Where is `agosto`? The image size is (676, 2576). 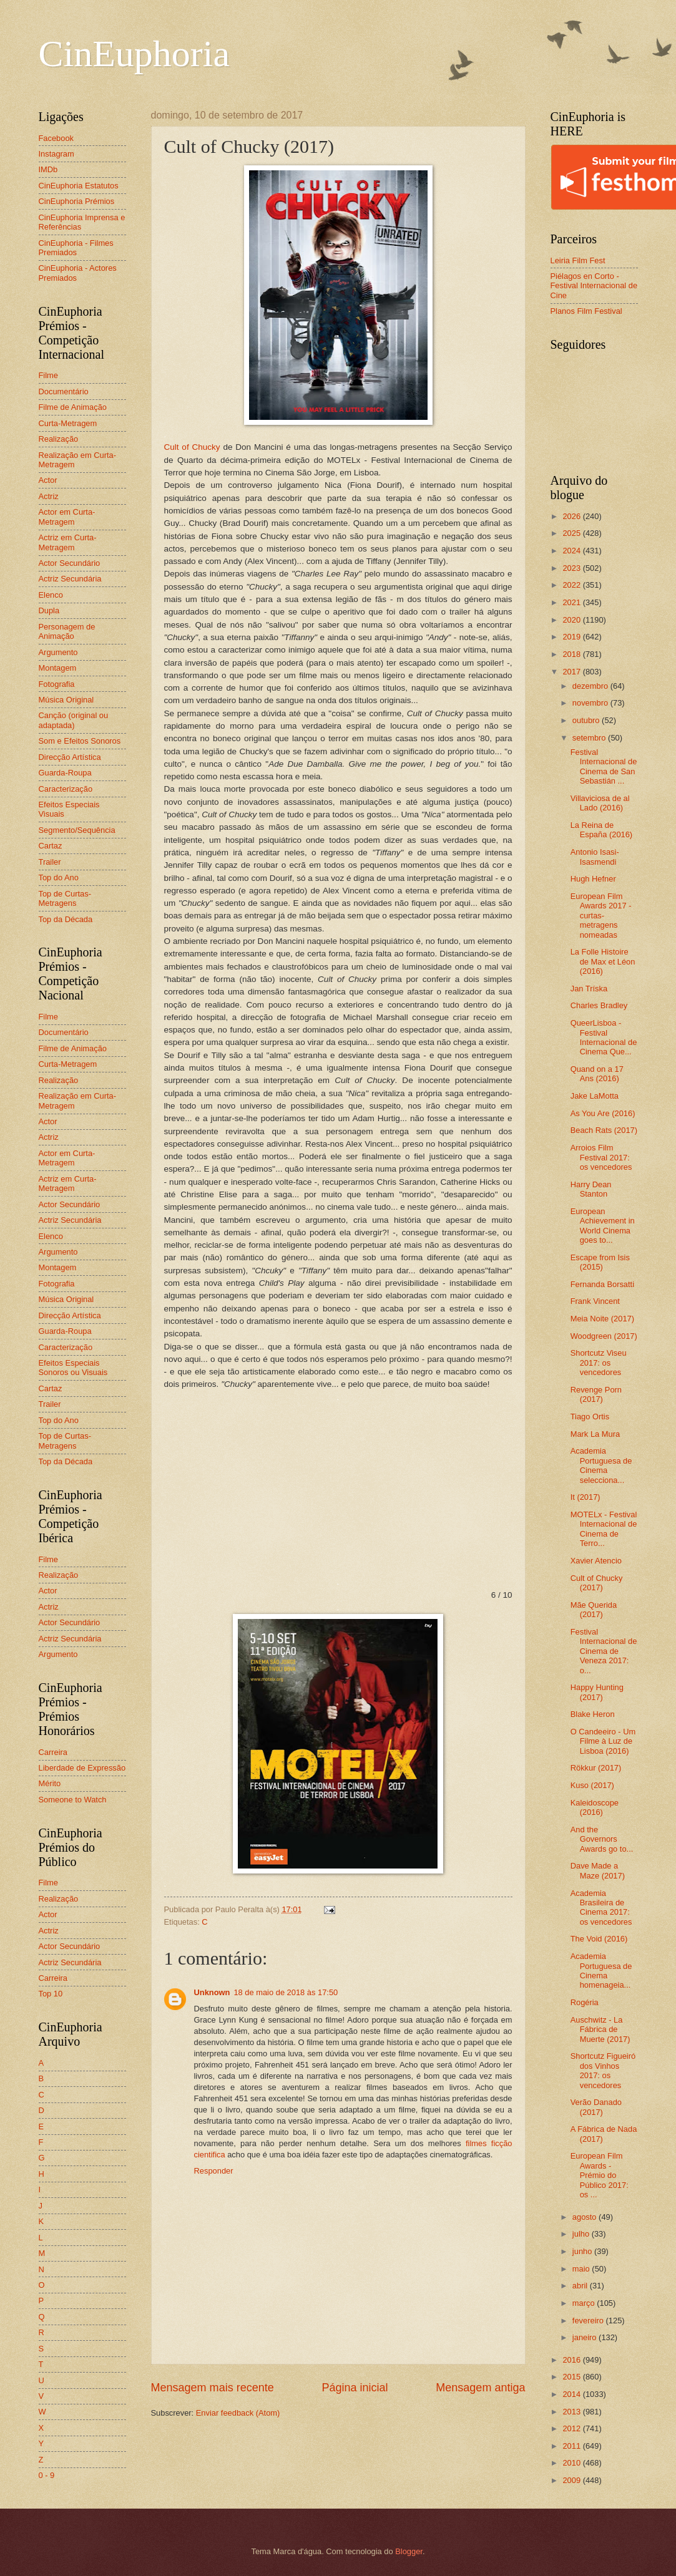
agosto is located at coordinates (585, 2217).